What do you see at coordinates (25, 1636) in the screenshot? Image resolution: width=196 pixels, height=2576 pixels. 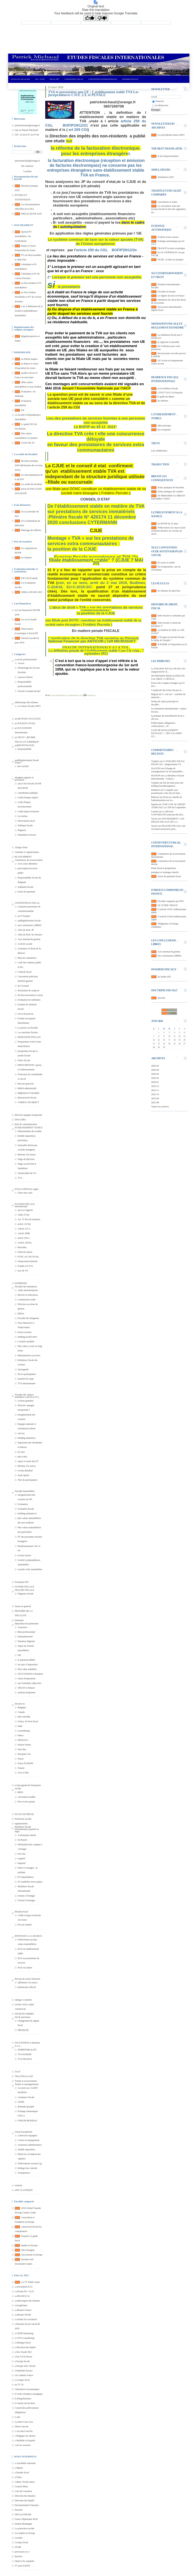 I see `Démembrement` at bounding box center [25, 1636].